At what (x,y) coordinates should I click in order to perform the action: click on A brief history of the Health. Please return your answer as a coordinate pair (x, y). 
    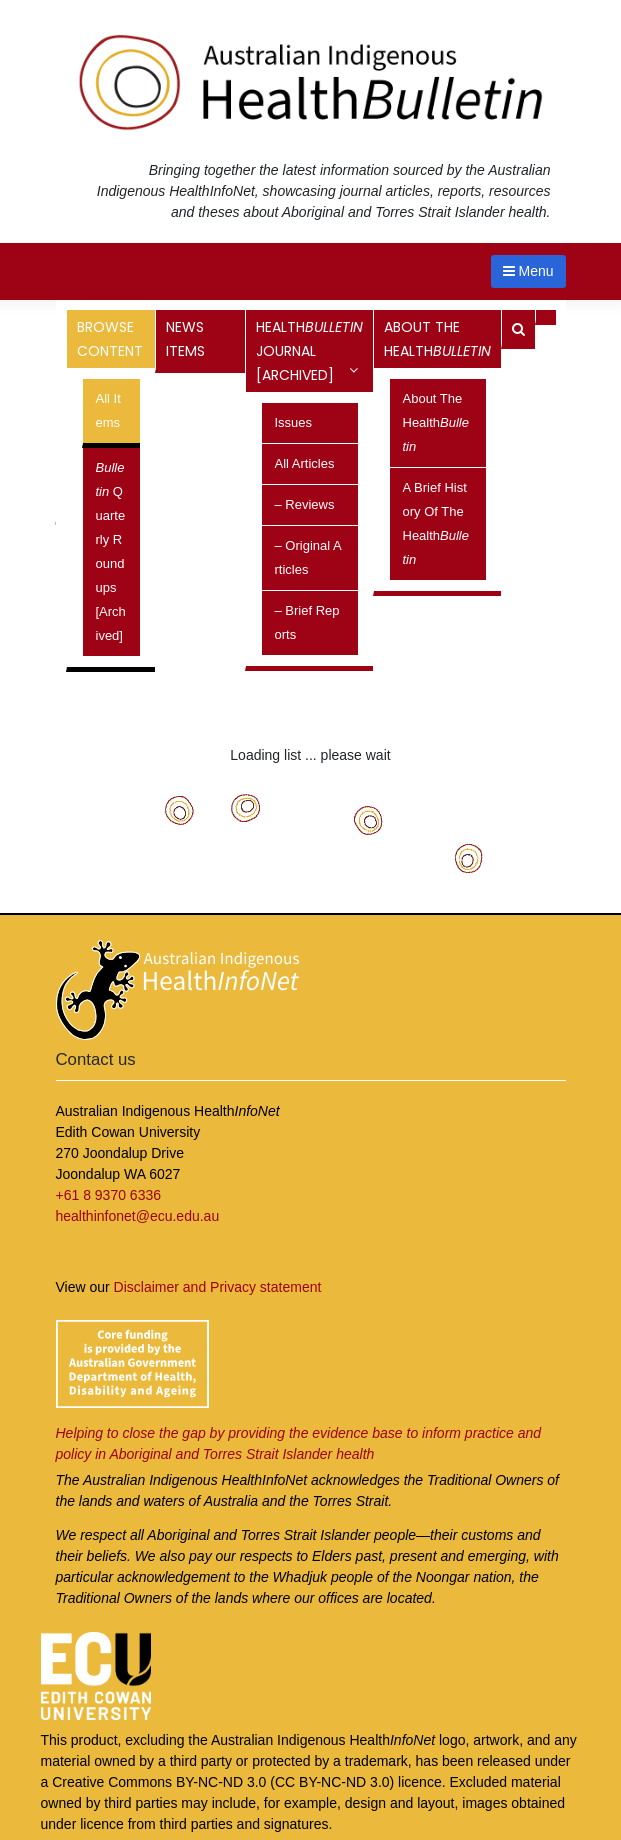
    Looking at the image, I should click on (436, 523).